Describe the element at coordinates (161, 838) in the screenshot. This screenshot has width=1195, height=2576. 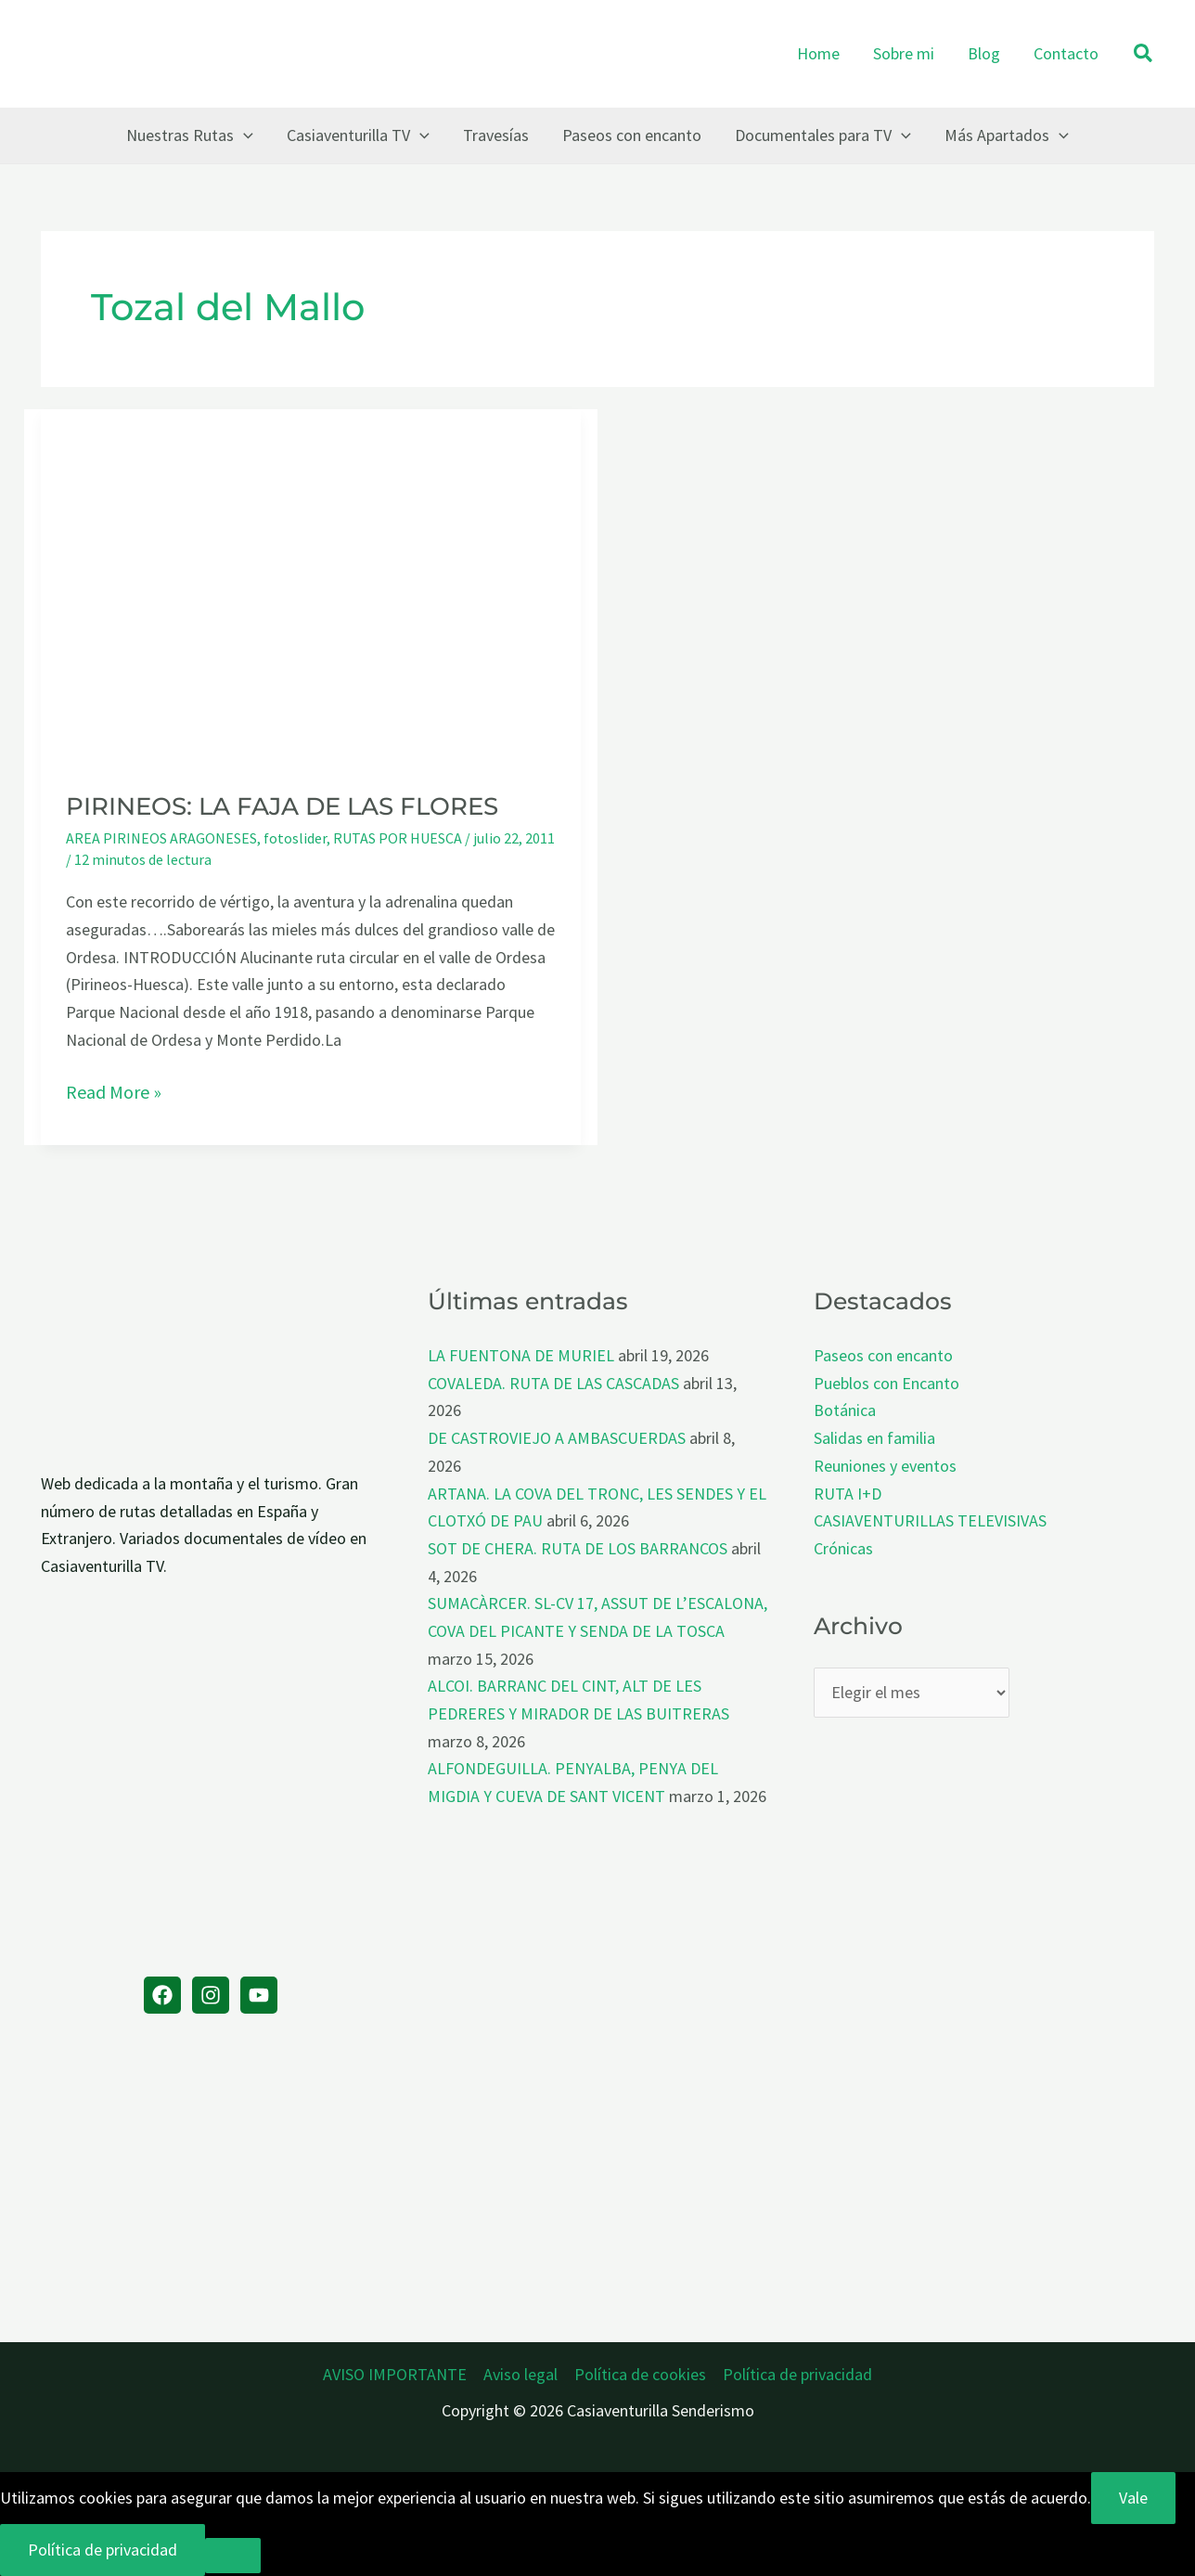
I see `AREA PIRINEOS ARAGONESES` at that location.